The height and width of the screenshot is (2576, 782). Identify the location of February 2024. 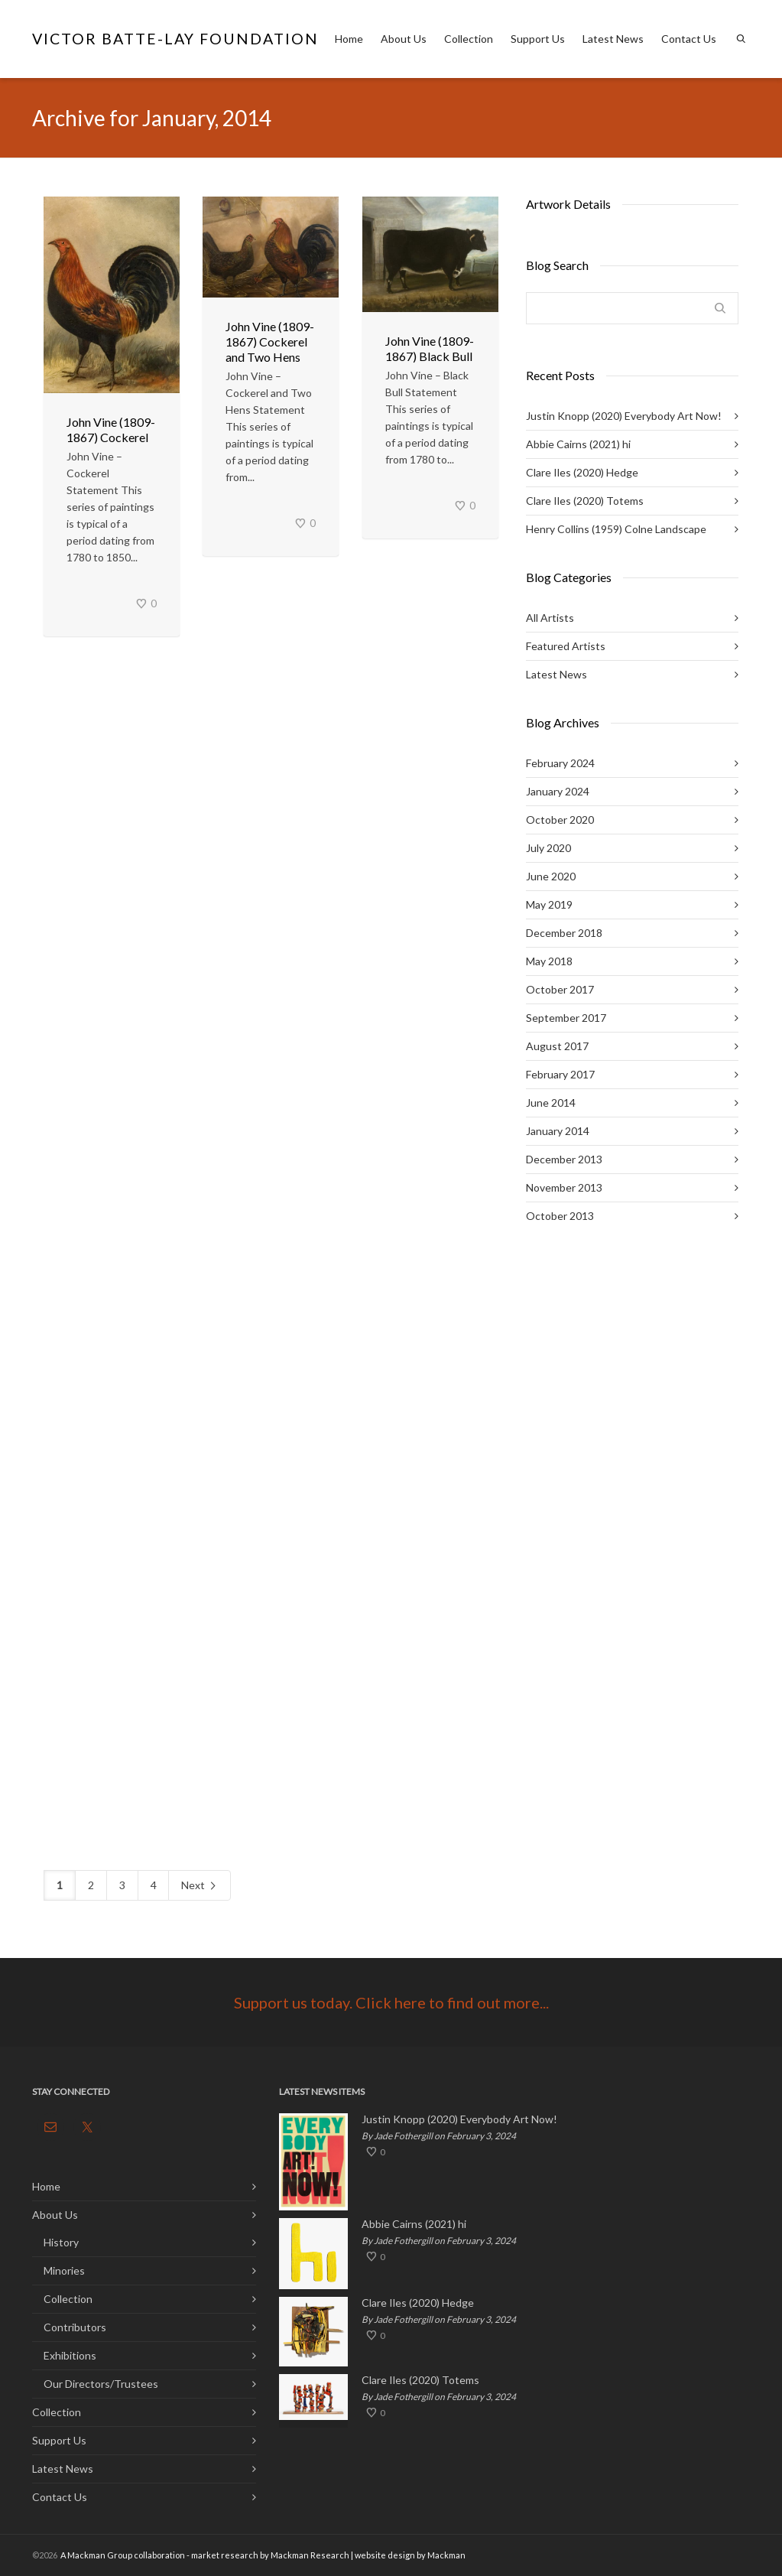
(560, 762).